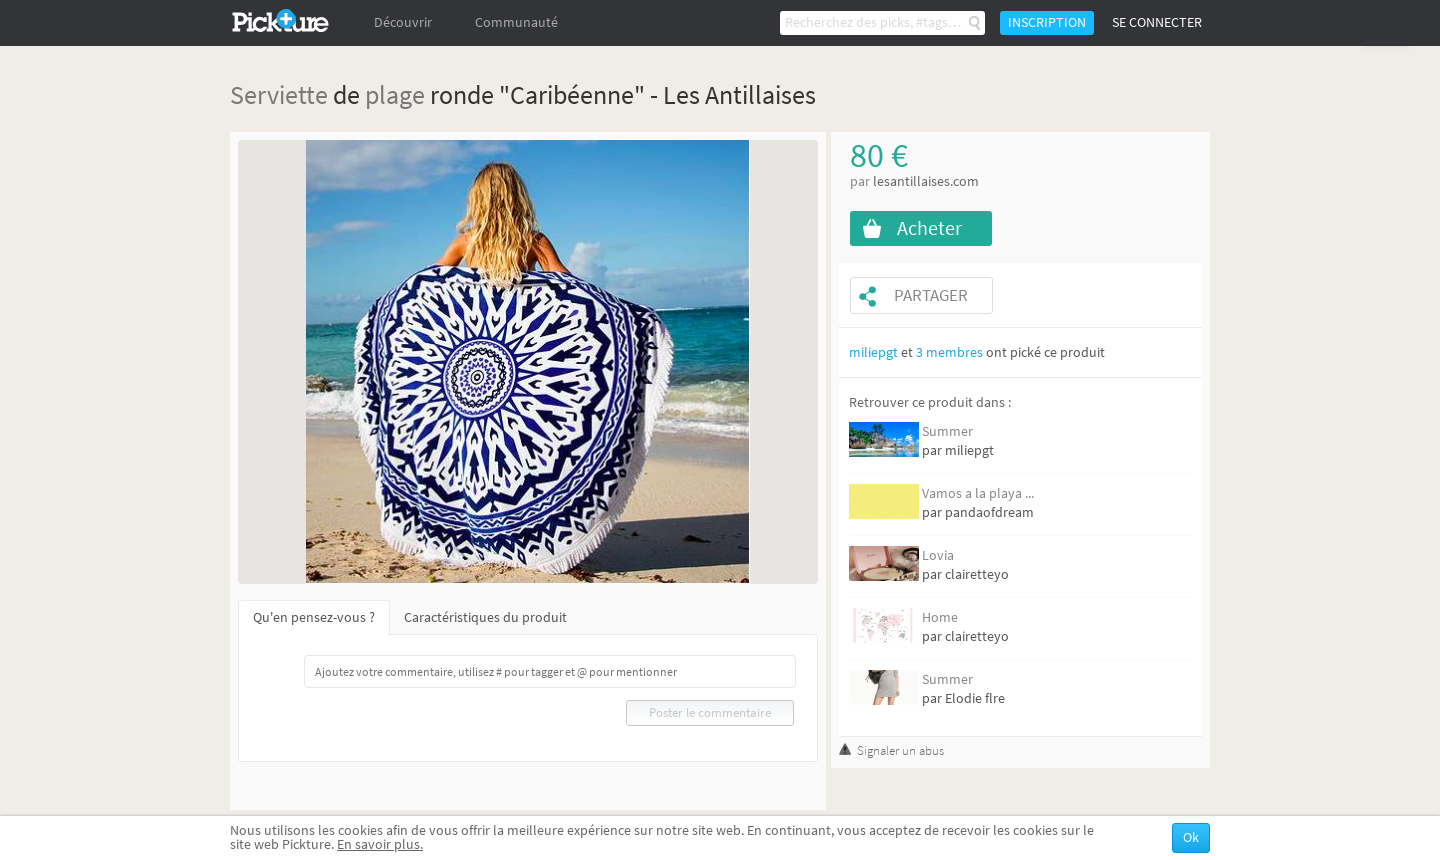 This screenshot has height=860, width=1440. Describe the element at coordinates (978, 493) in the screenshot. I see `Vamos a la playa ...` at that location.